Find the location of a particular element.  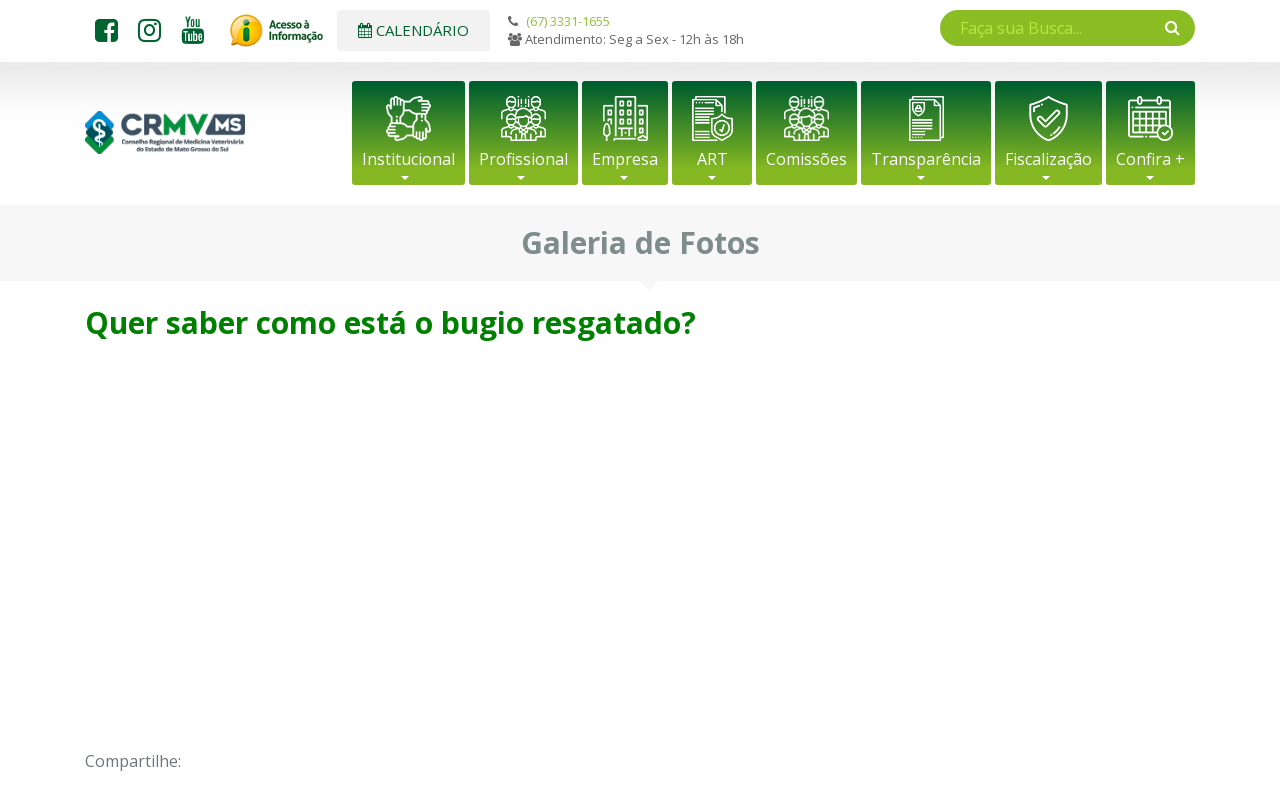

Empresa is located at coordinates (625, 159).